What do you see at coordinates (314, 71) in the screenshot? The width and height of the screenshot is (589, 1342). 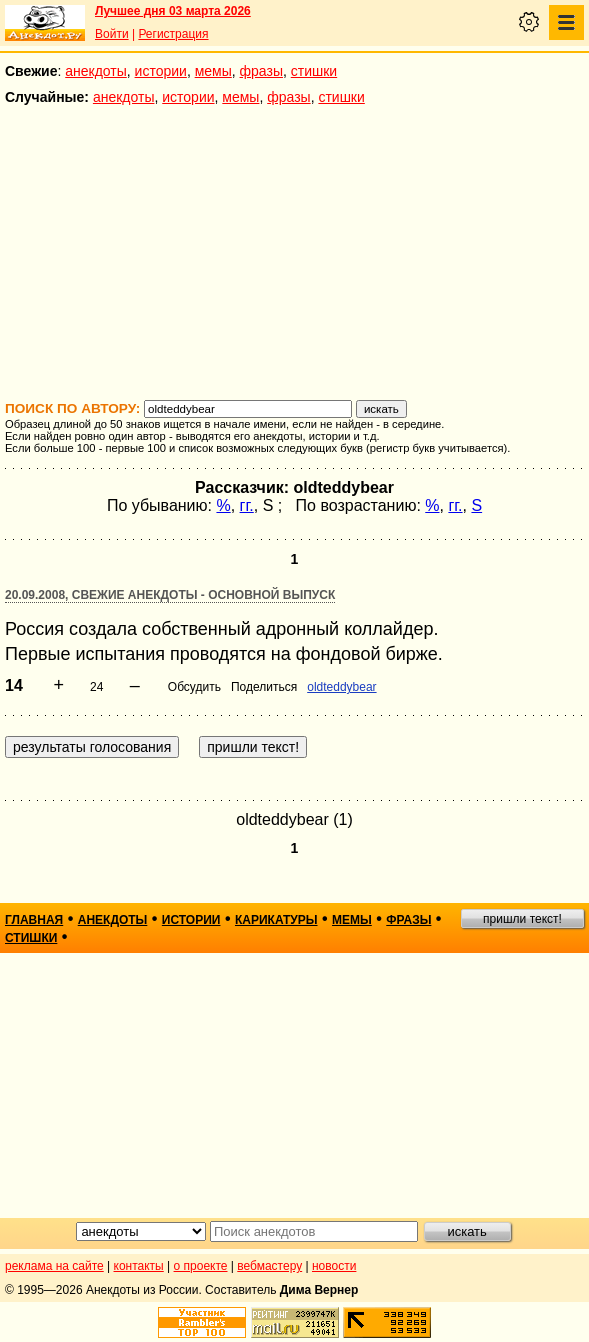 I see `стишки` at bounding box center [314, 71].